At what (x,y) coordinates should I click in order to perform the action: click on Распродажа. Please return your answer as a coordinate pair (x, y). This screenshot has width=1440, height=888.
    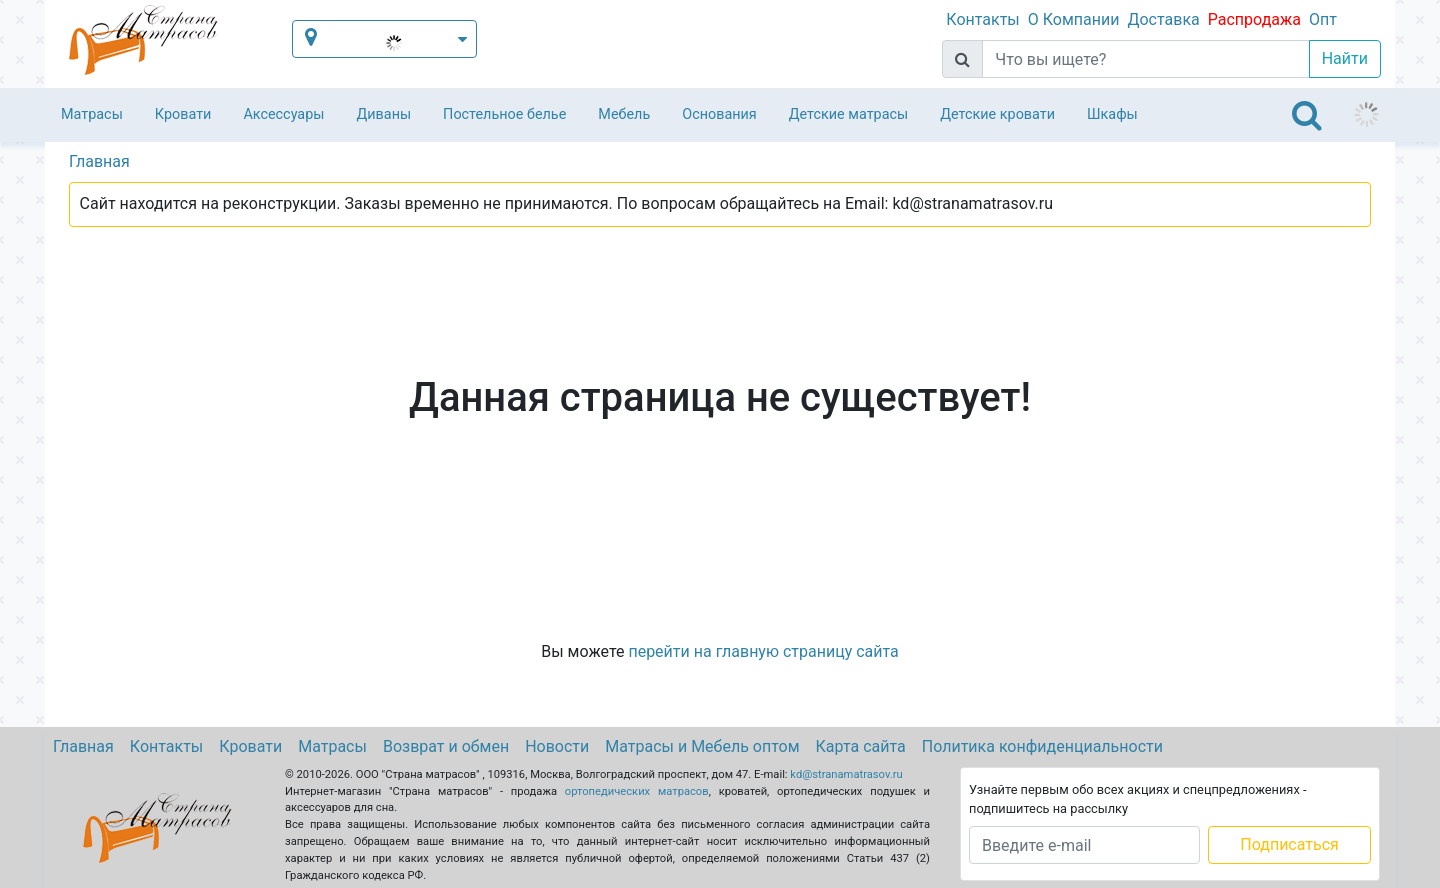
    Looking at the image, I should click on (1254, 19).